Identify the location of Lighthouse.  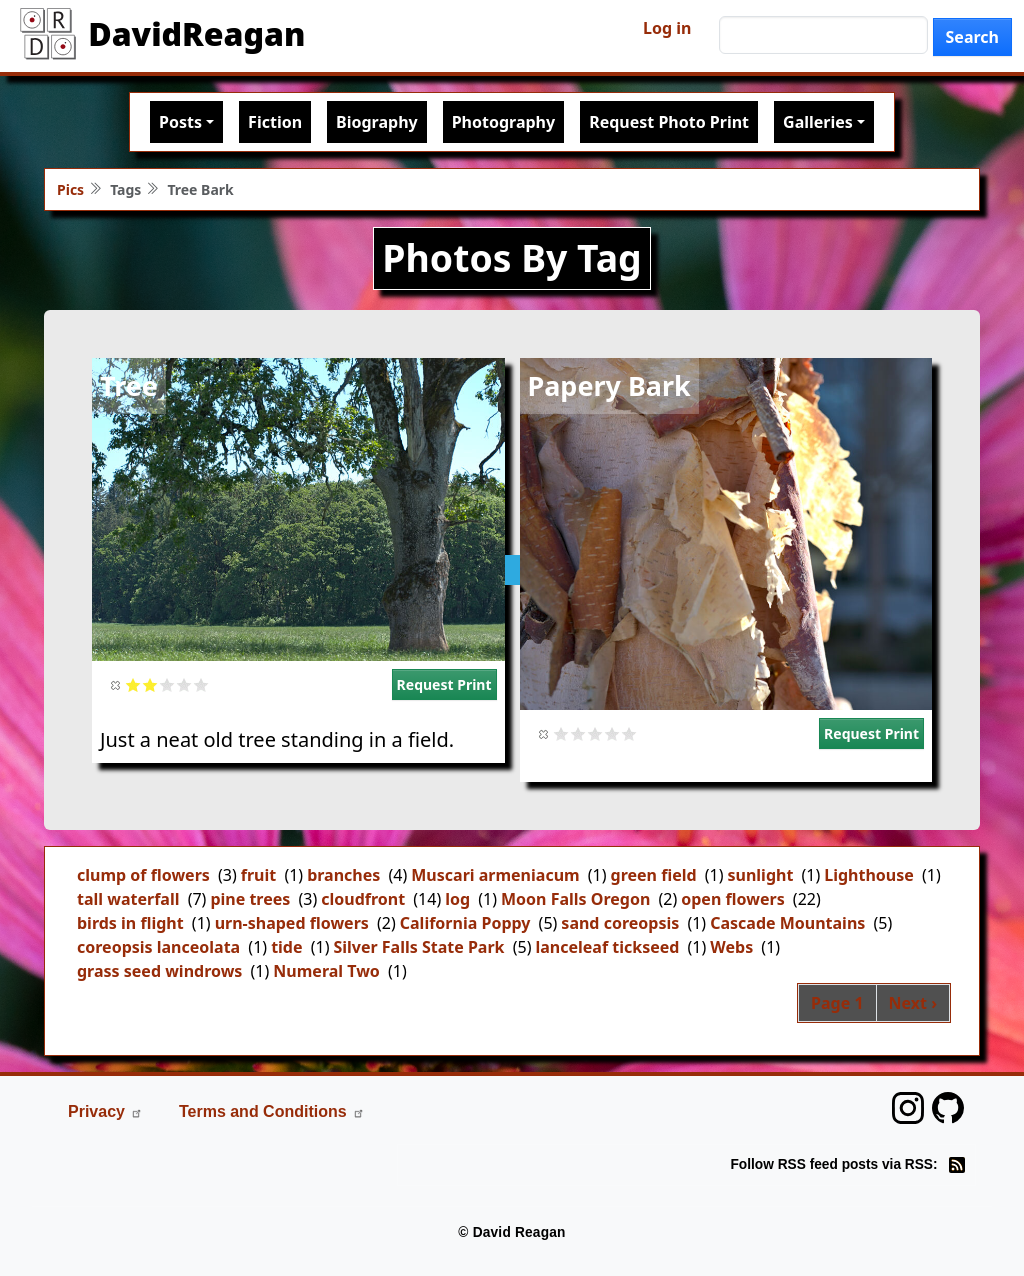
(869, 875).